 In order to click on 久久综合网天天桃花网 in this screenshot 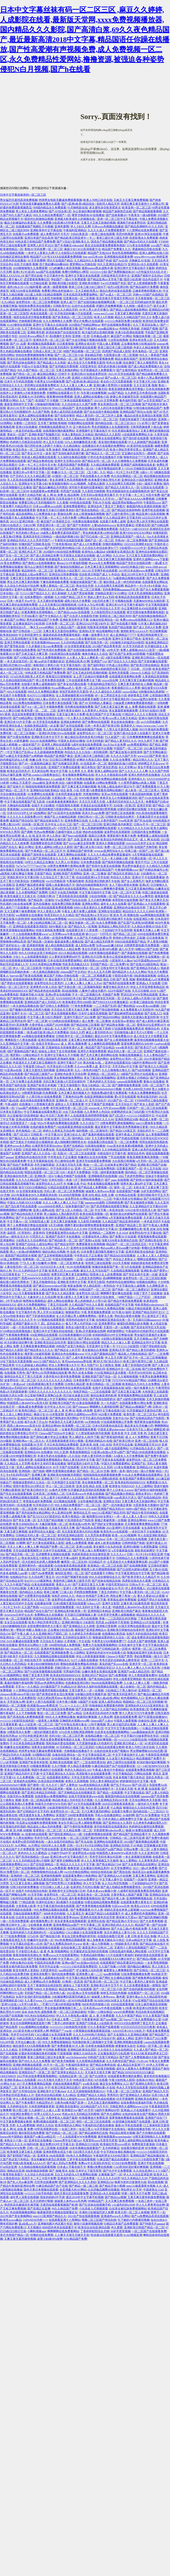, I will do `click(120, 483)`.